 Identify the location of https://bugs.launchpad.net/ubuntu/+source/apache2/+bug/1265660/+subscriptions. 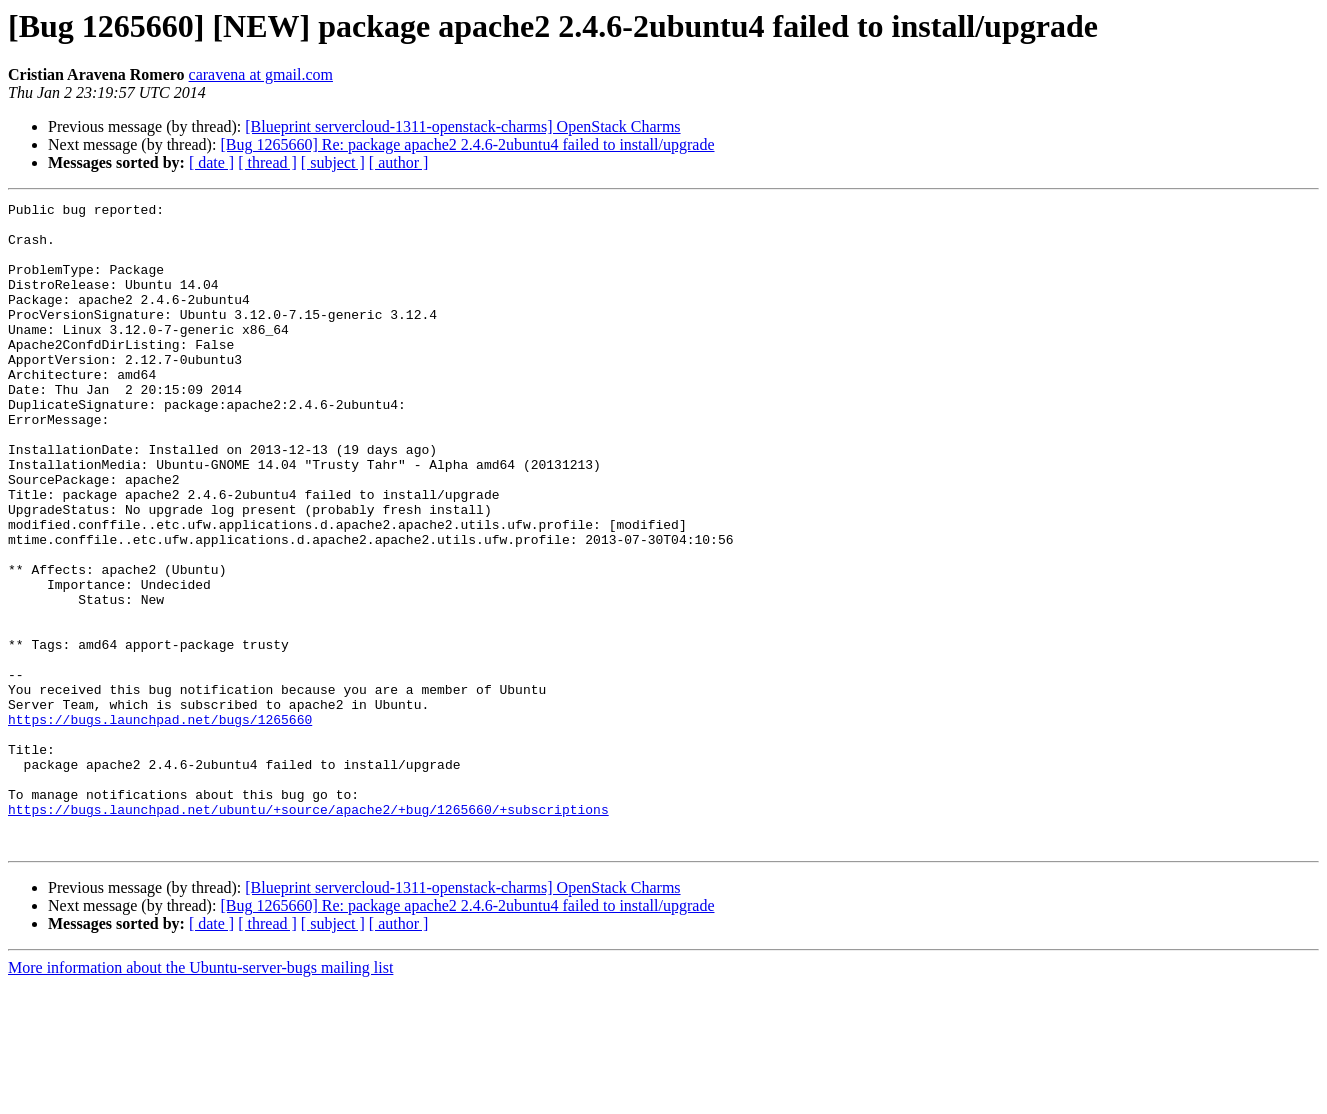
(308, 932).